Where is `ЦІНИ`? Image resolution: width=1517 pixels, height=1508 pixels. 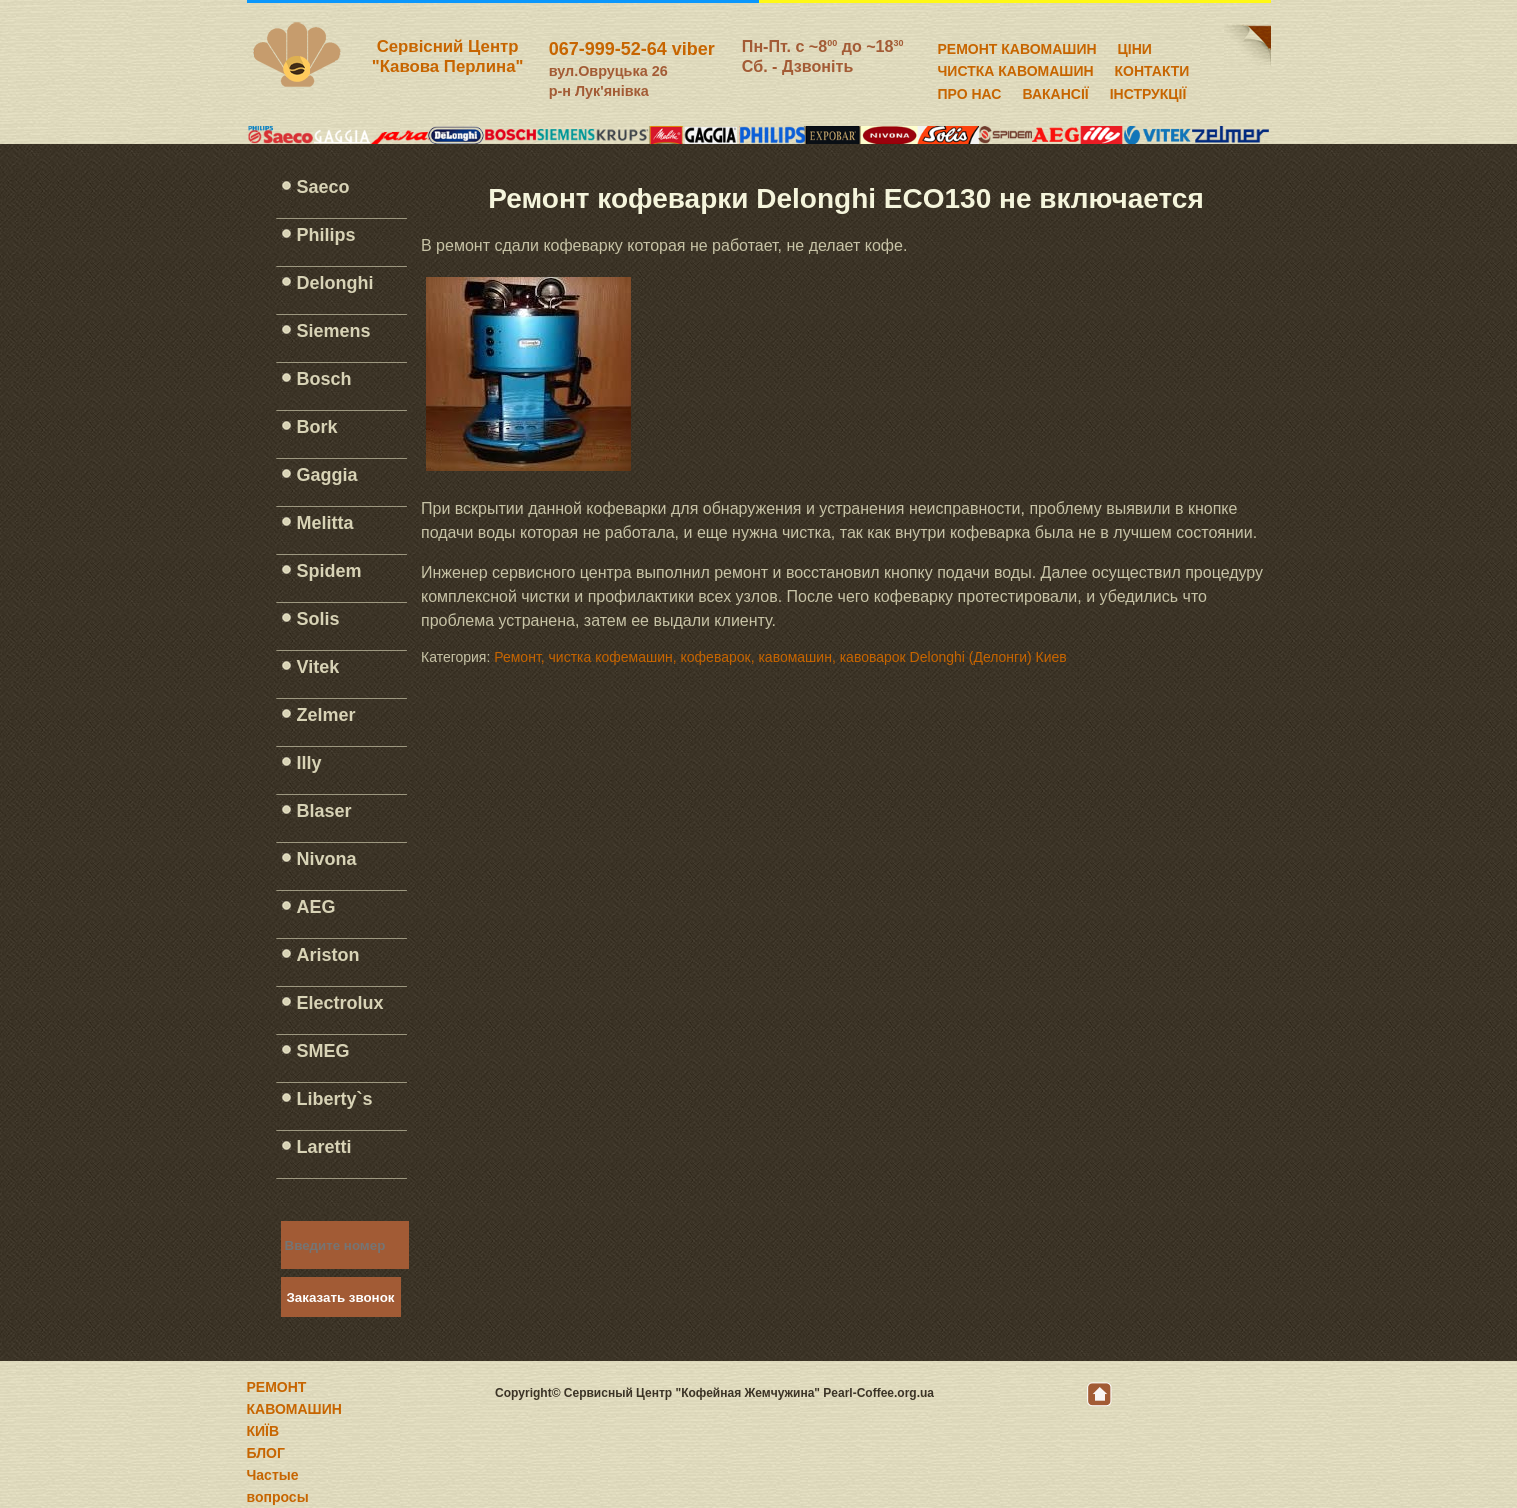 ЦІНИ is located at coordinates (1135, 46).